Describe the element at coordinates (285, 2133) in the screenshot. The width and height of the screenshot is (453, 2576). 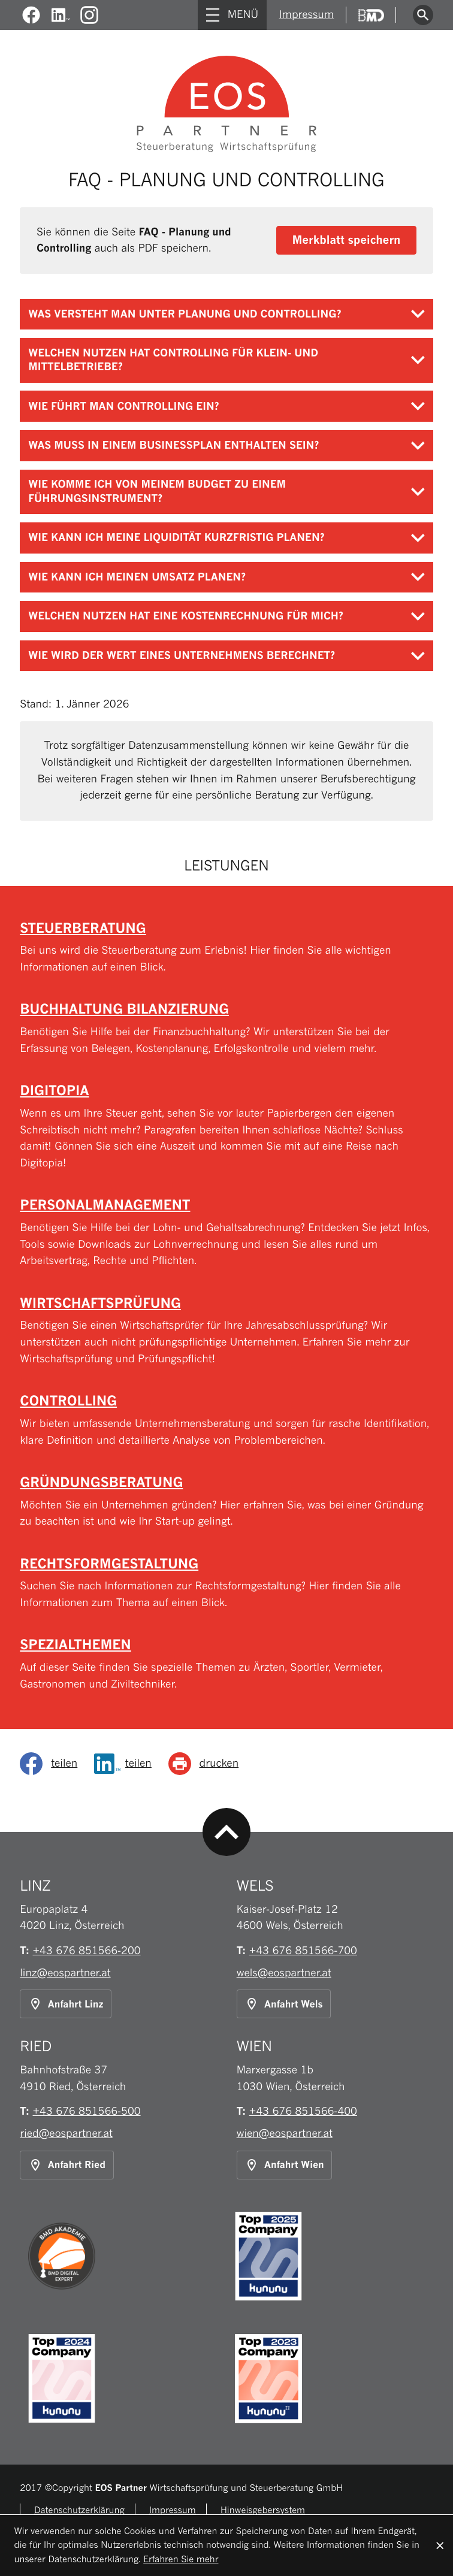
I see `wien@eospartner.at [E-Mail: wien@eospartner.at]` at that location.